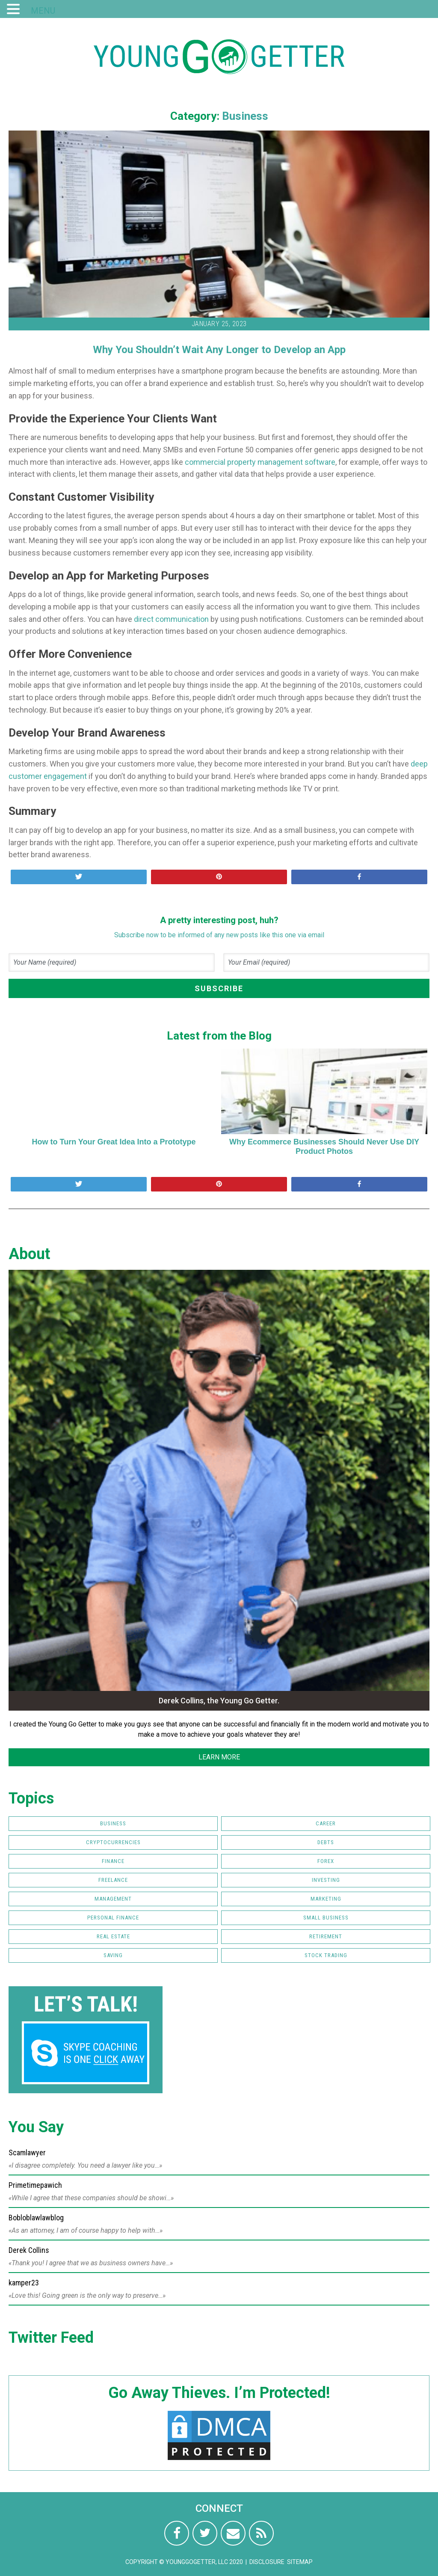 This screenshot has width=438, height=2576. Describe the element at coordinates (326, 1823) in the screenshot. I see `Career` at that location.